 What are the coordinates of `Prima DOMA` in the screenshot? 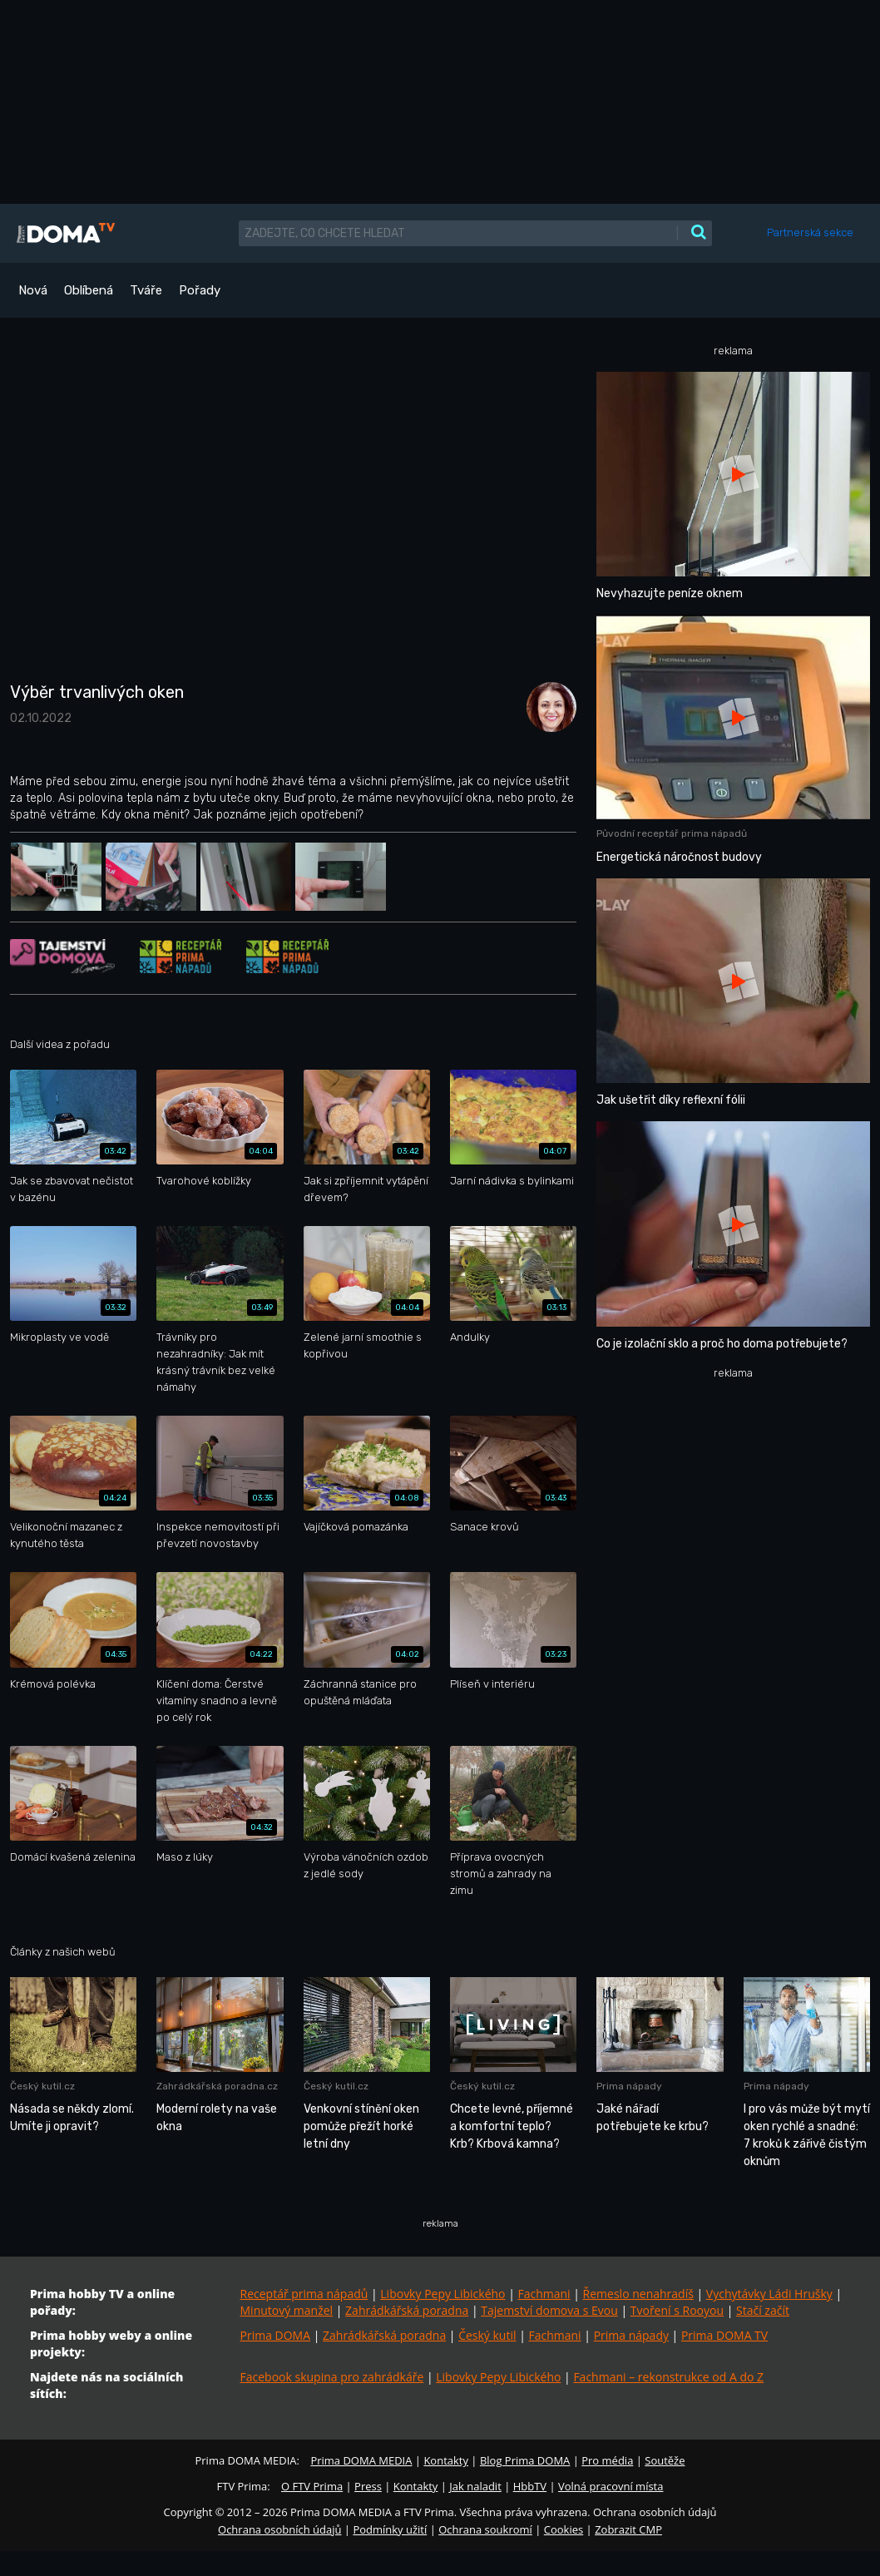 It's located at (275, 2335).